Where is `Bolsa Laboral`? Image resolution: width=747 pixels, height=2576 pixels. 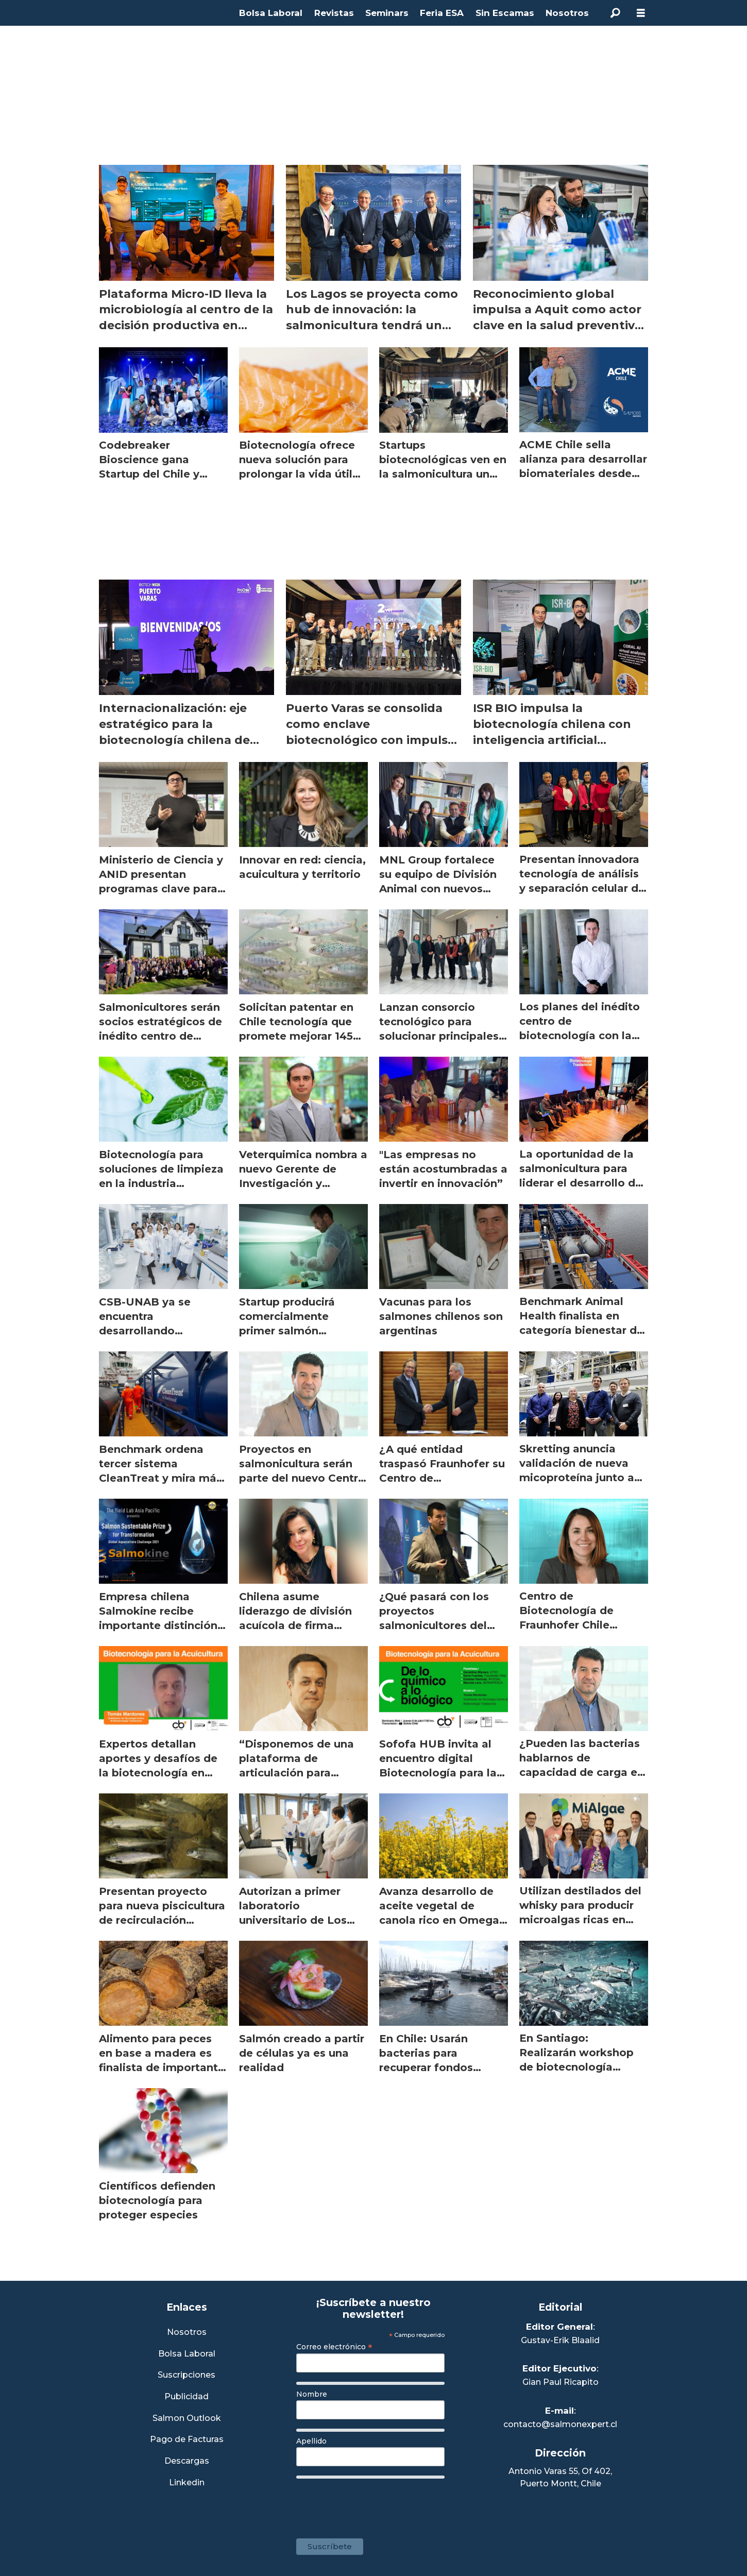 Bolsa Laboral is located at coordinates (270, 13).